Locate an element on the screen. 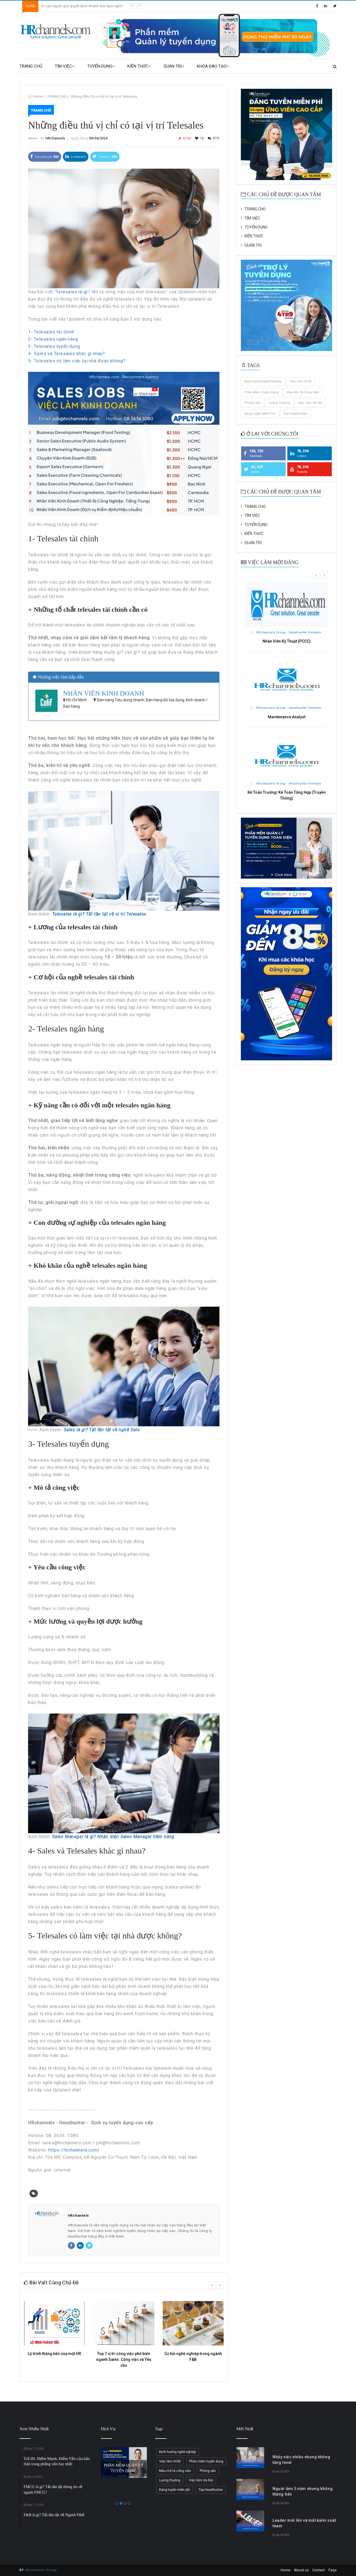 This screenshot has height=2576, width=356. Twitter is located at coordinates (104, 156).